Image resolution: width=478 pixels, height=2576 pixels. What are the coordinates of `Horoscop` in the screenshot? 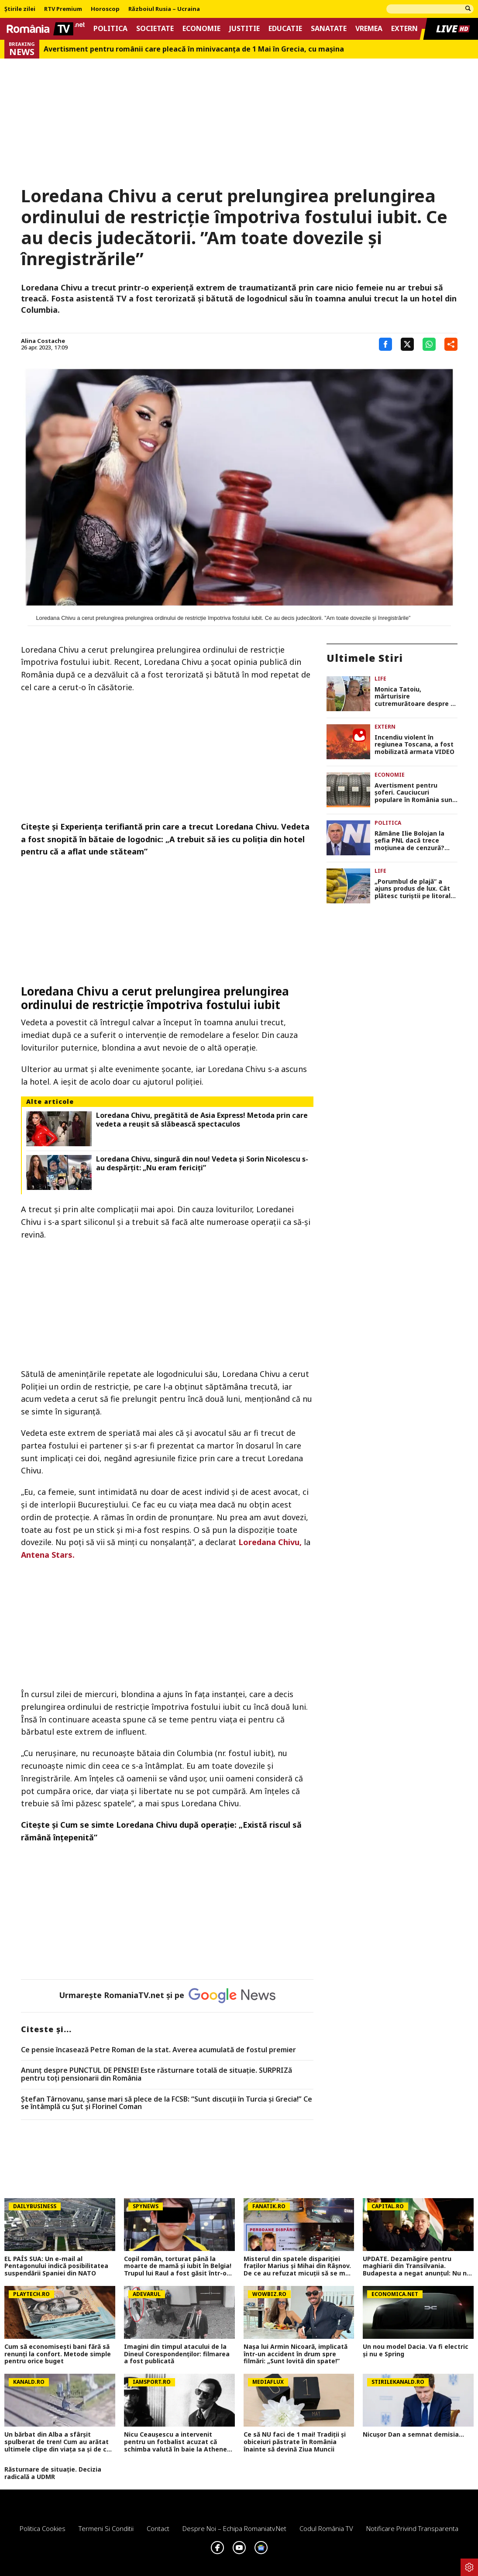 It's located at (105, 9).